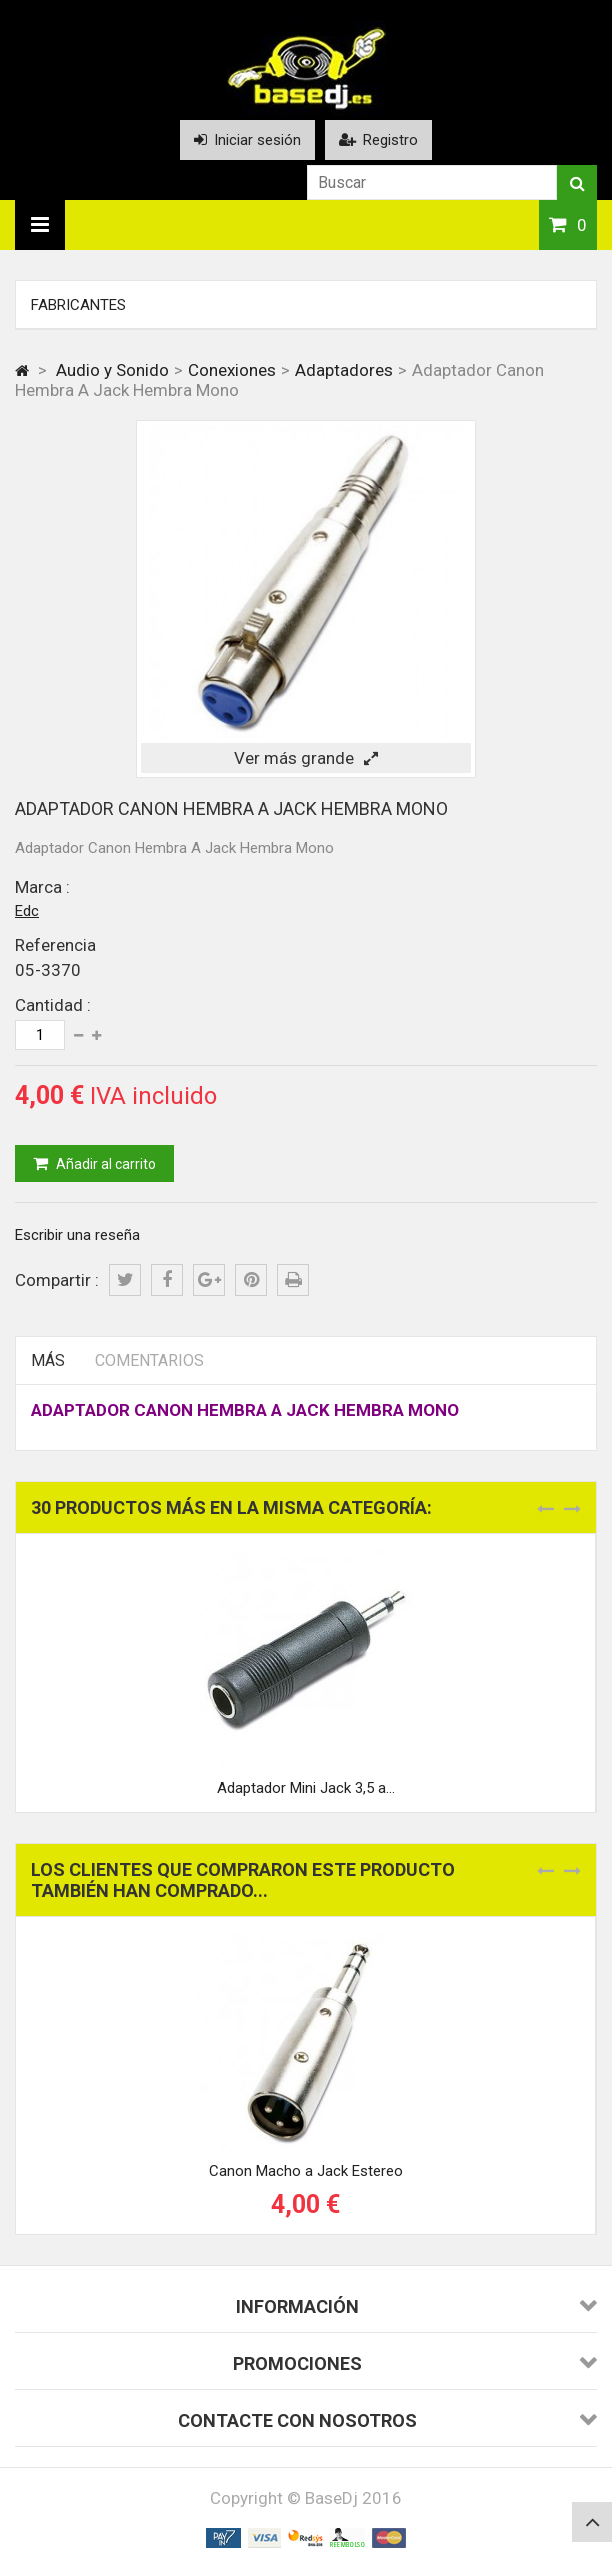 The height and width of the screenshot is (2572, 612). What do you see at coordinates (77, 1235) in the screenshot?
I see `Escribir una reseña` at bounding box center [77, 1235].